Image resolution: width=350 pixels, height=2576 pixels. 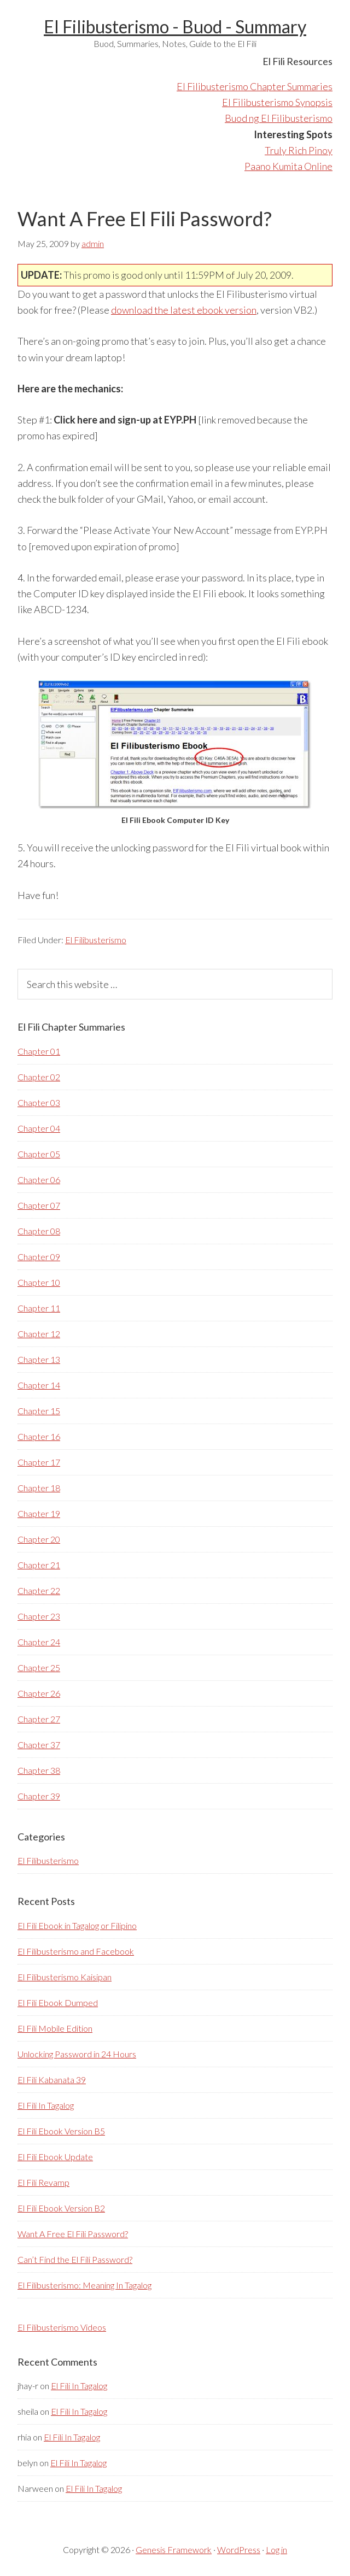 What do you see at coordinates (238, 2549) in the screenshot?
I see `WordPress` at bounding box center [238, 2549].